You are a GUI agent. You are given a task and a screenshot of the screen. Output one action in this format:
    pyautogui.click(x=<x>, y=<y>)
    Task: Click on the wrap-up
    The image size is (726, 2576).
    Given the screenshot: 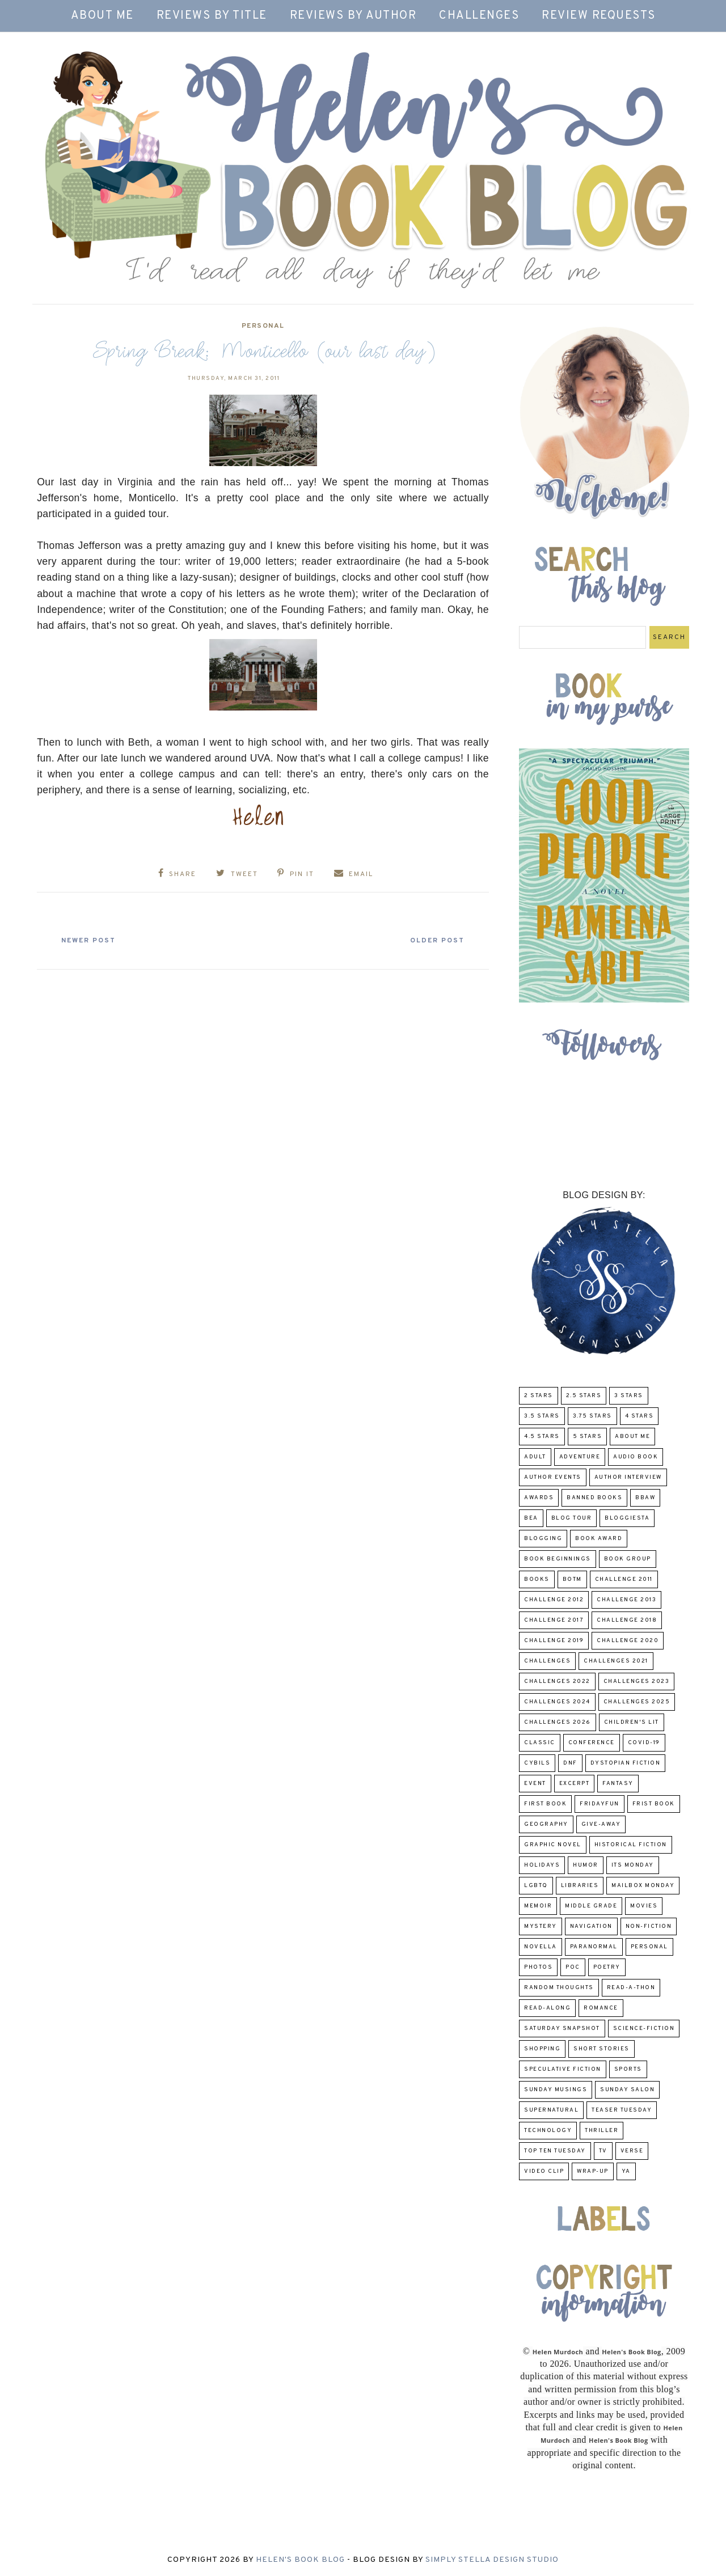 What is the action you would take?
    pyautogui.click(x=593, y=2171)
    